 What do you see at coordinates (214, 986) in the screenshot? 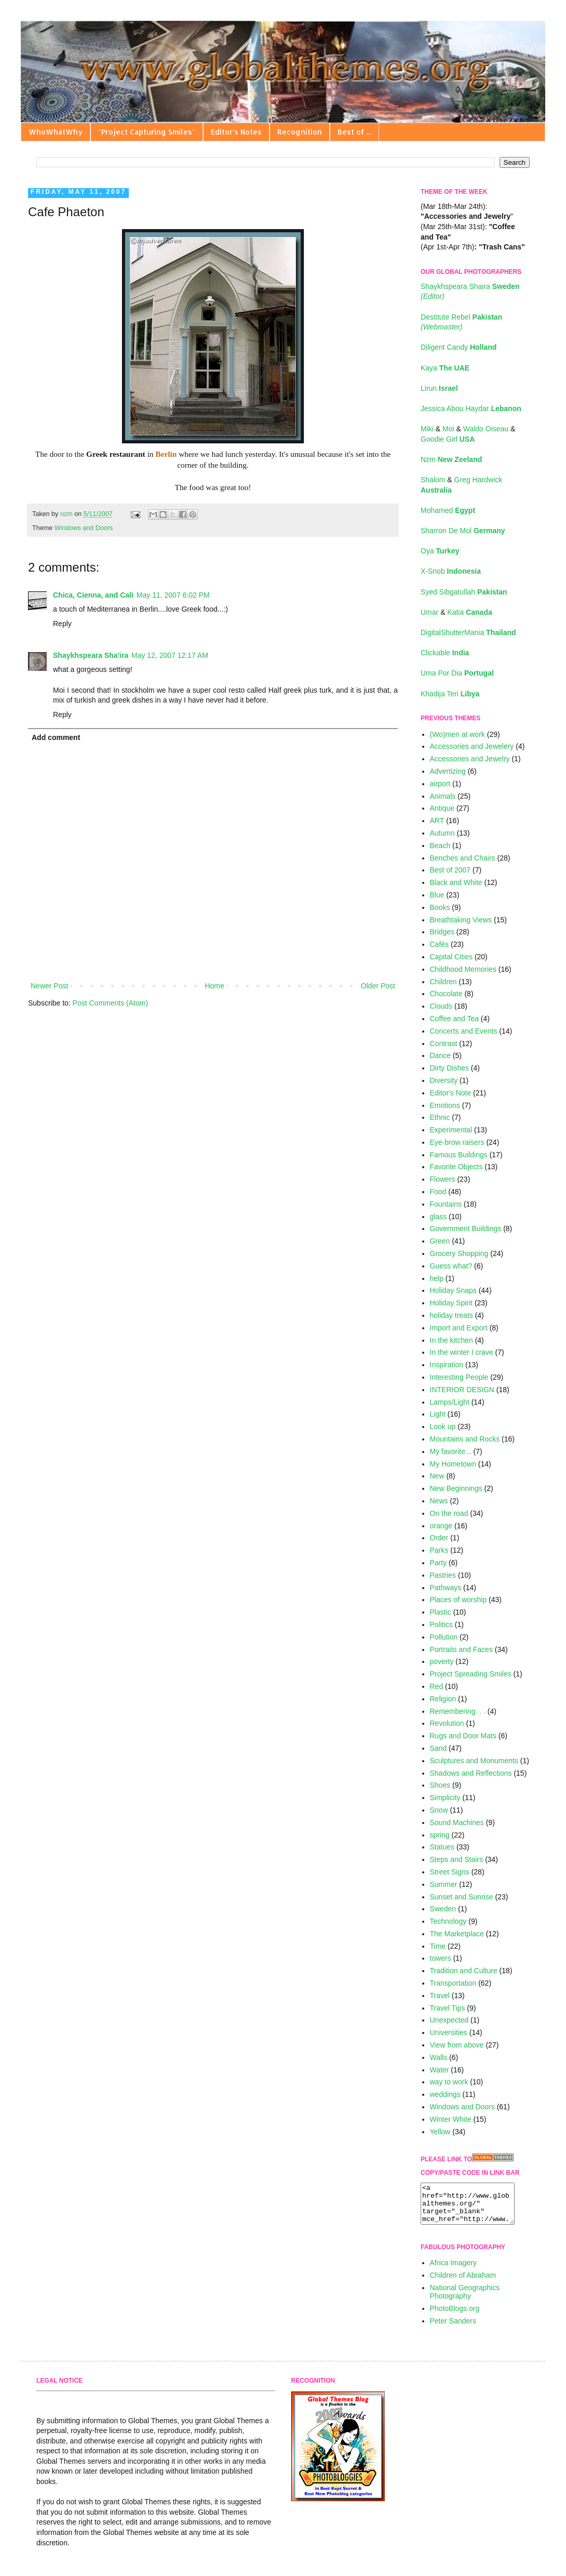
I see `Home` at bounding box center [214, 986].